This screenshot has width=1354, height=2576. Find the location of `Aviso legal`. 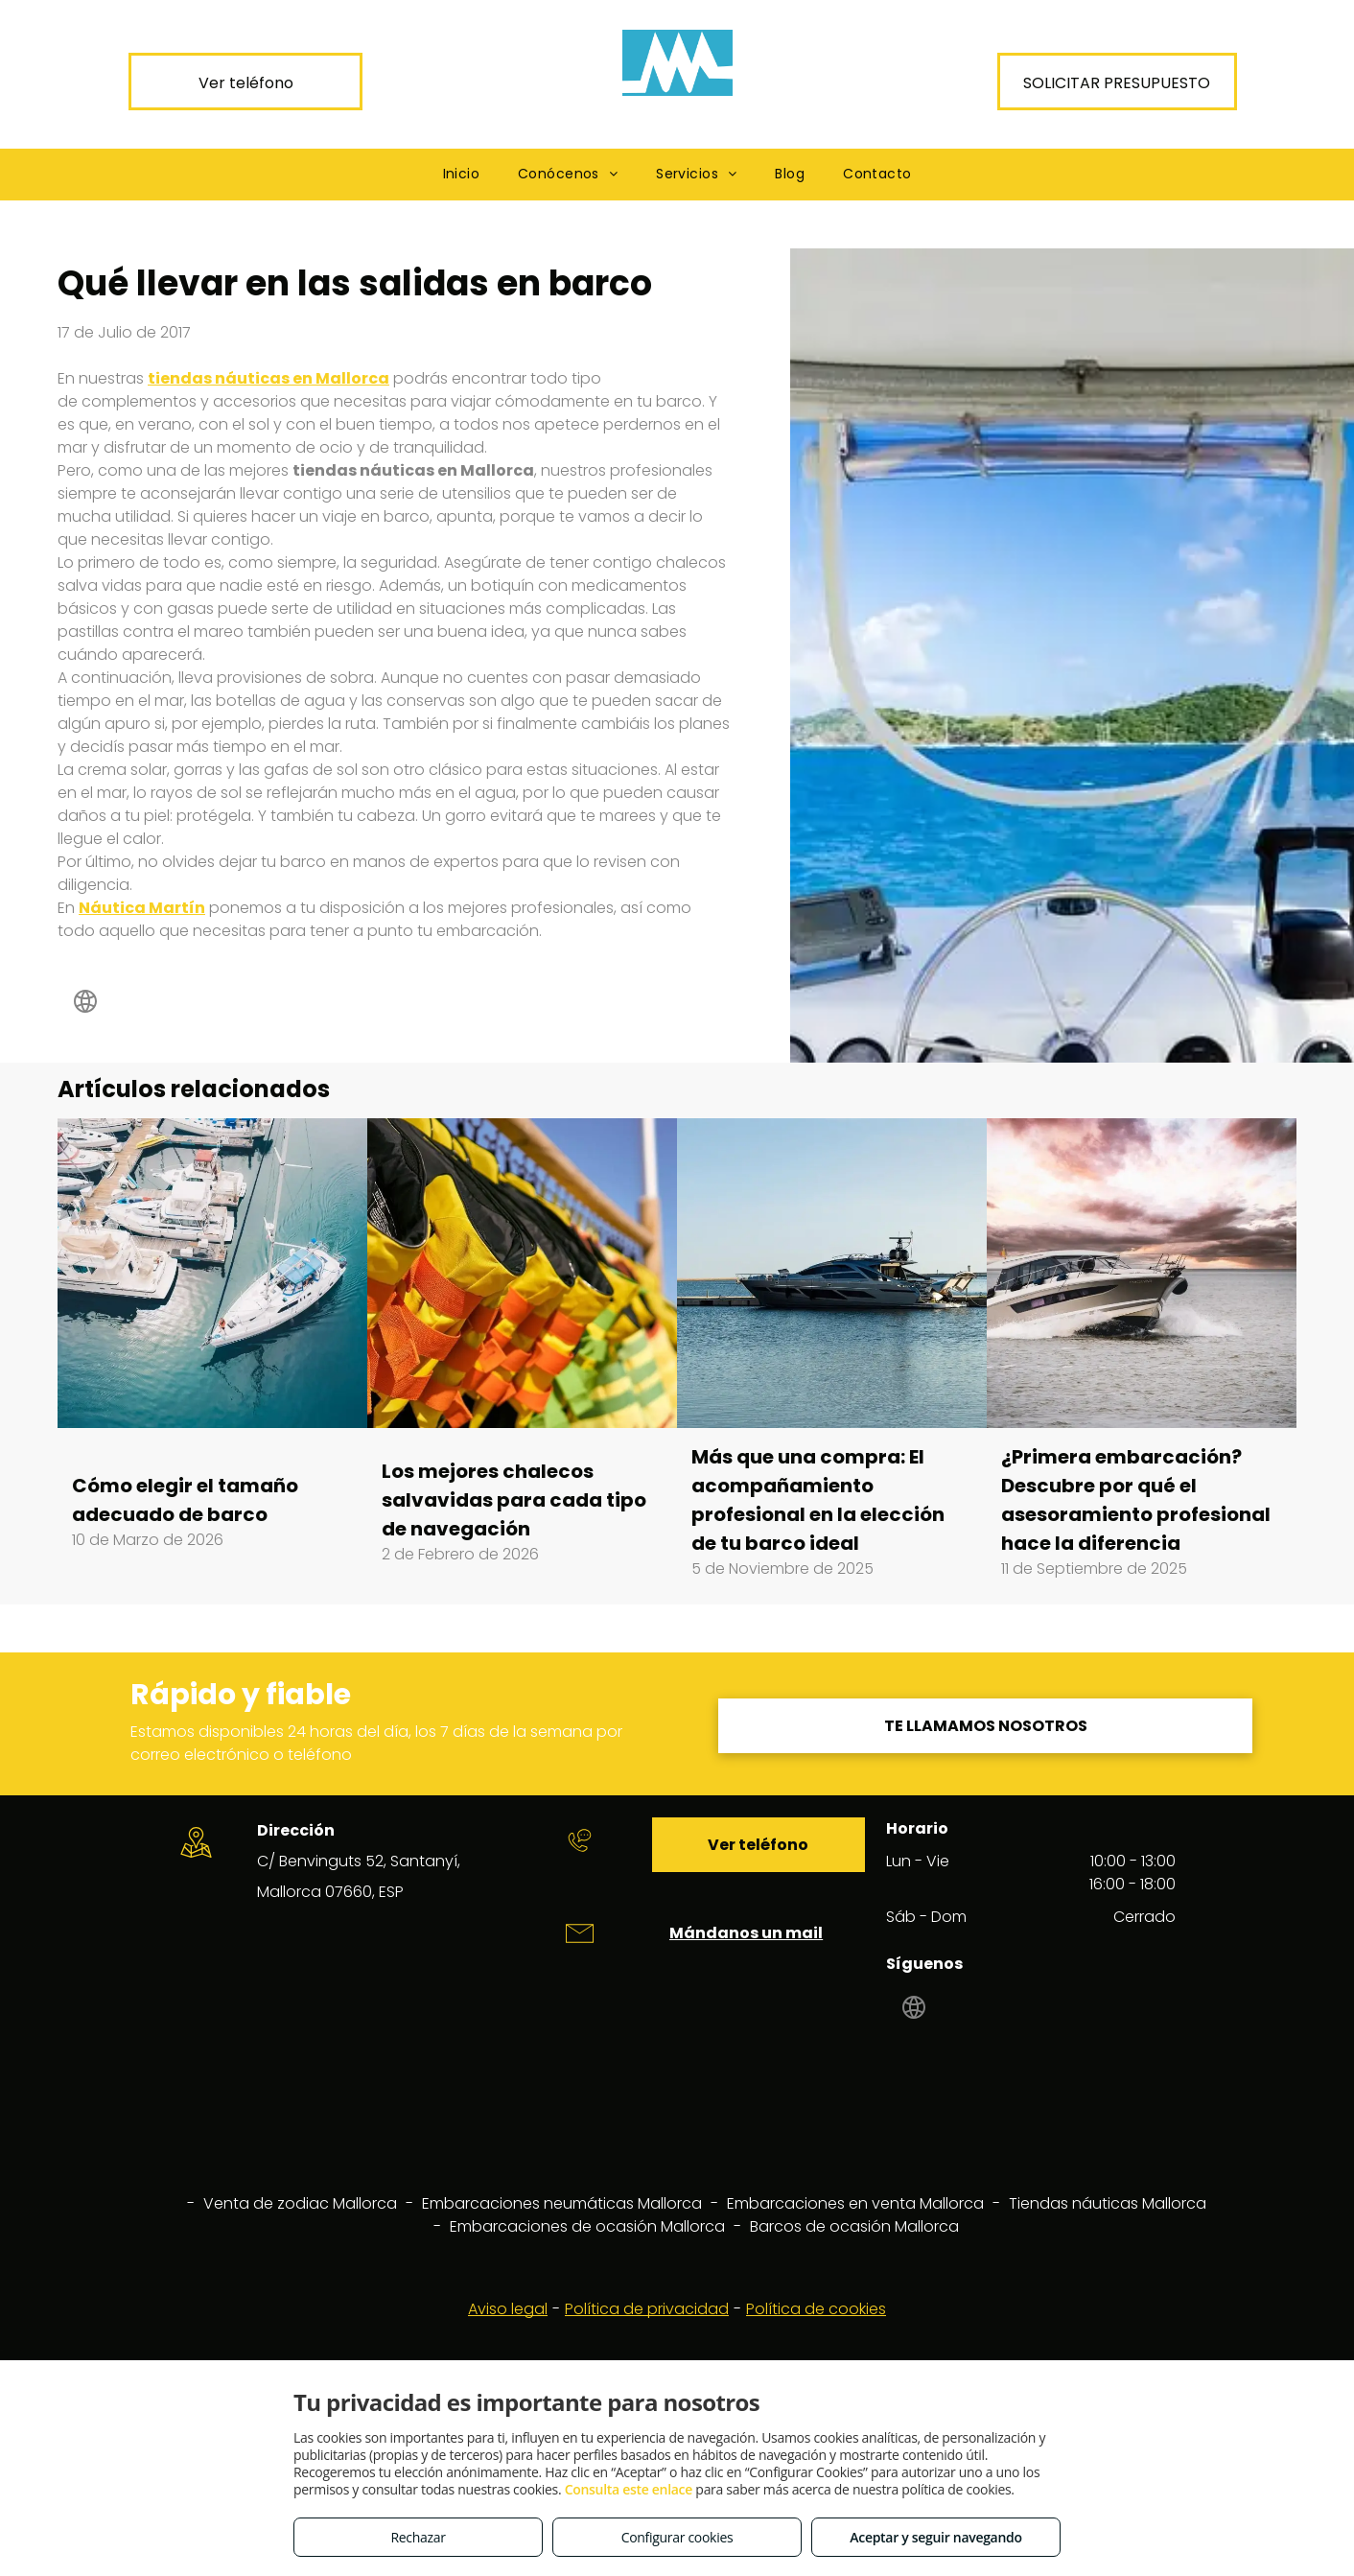

Aviso legal is located at coordinates (508, 2309).